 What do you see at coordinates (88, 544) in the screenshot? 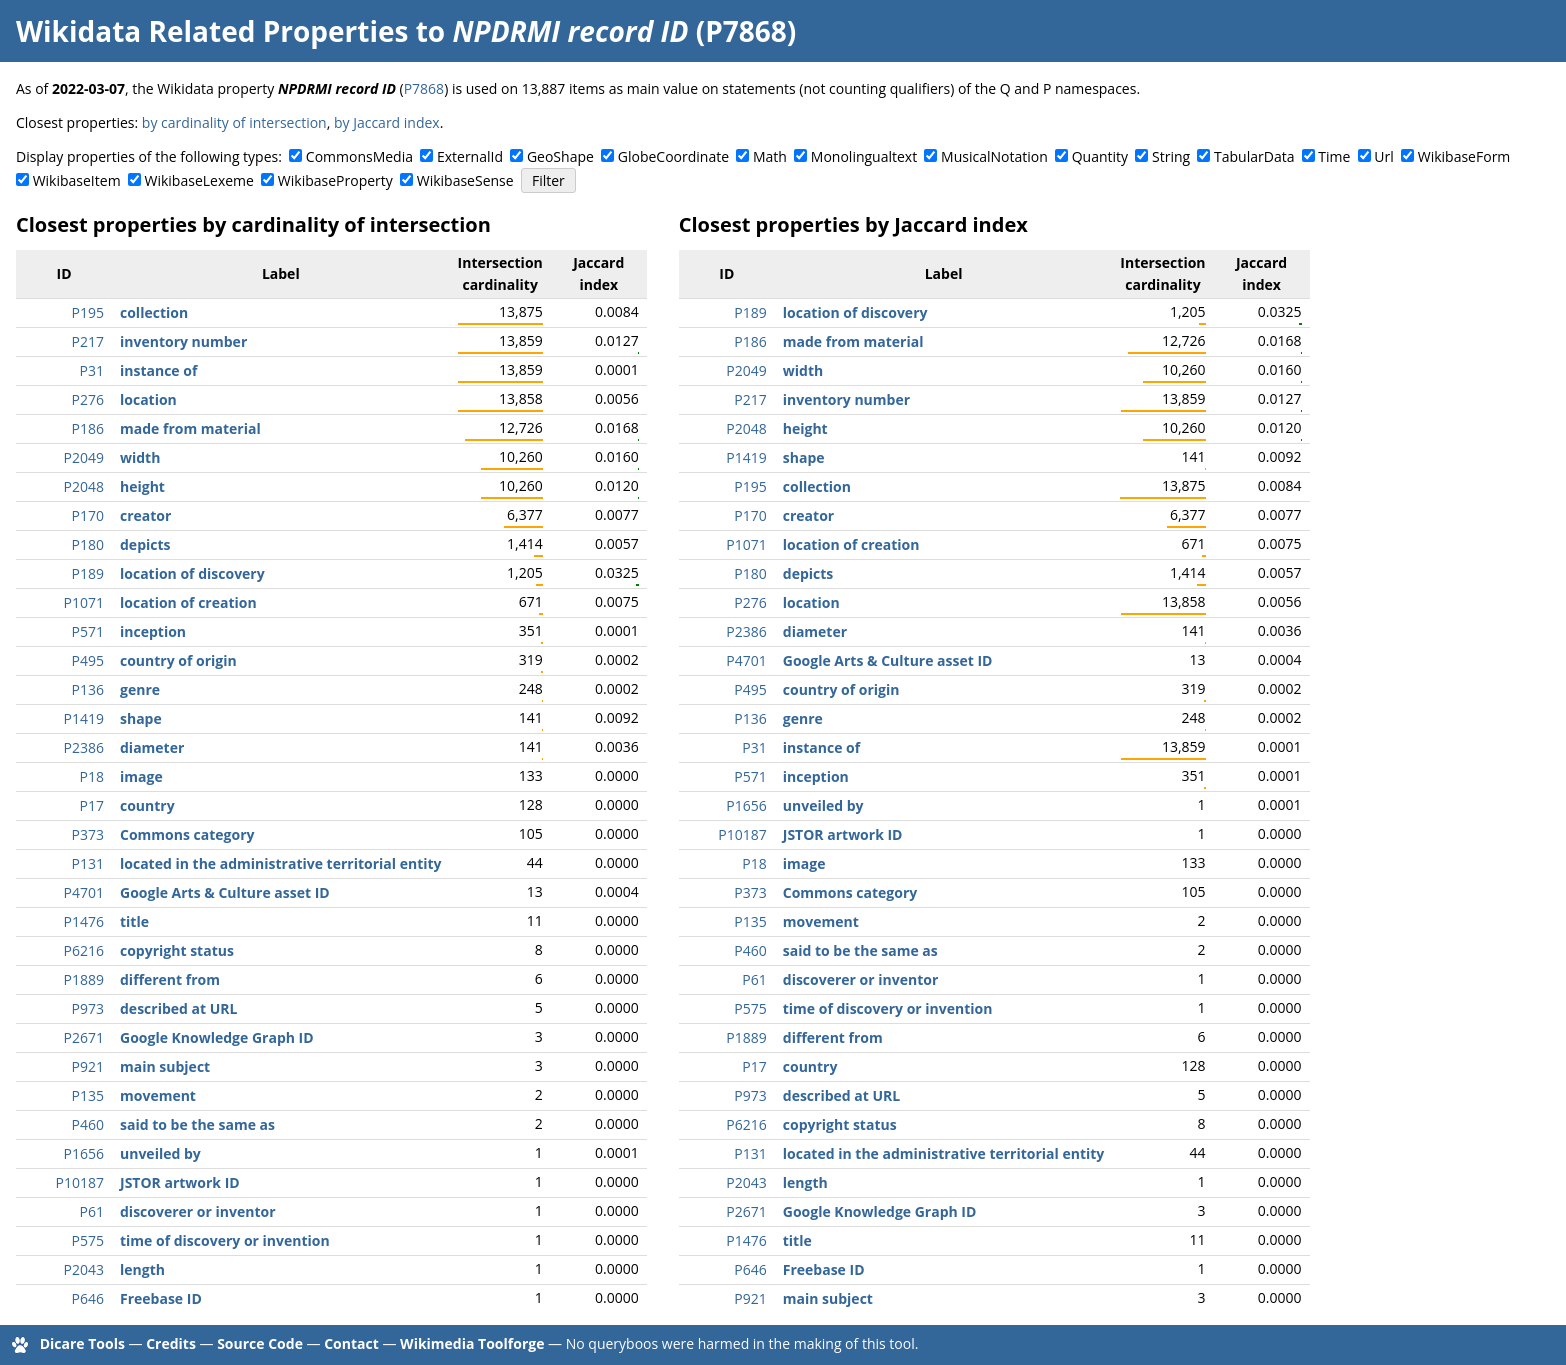
I see `P180` at bounding box center [88, 544].